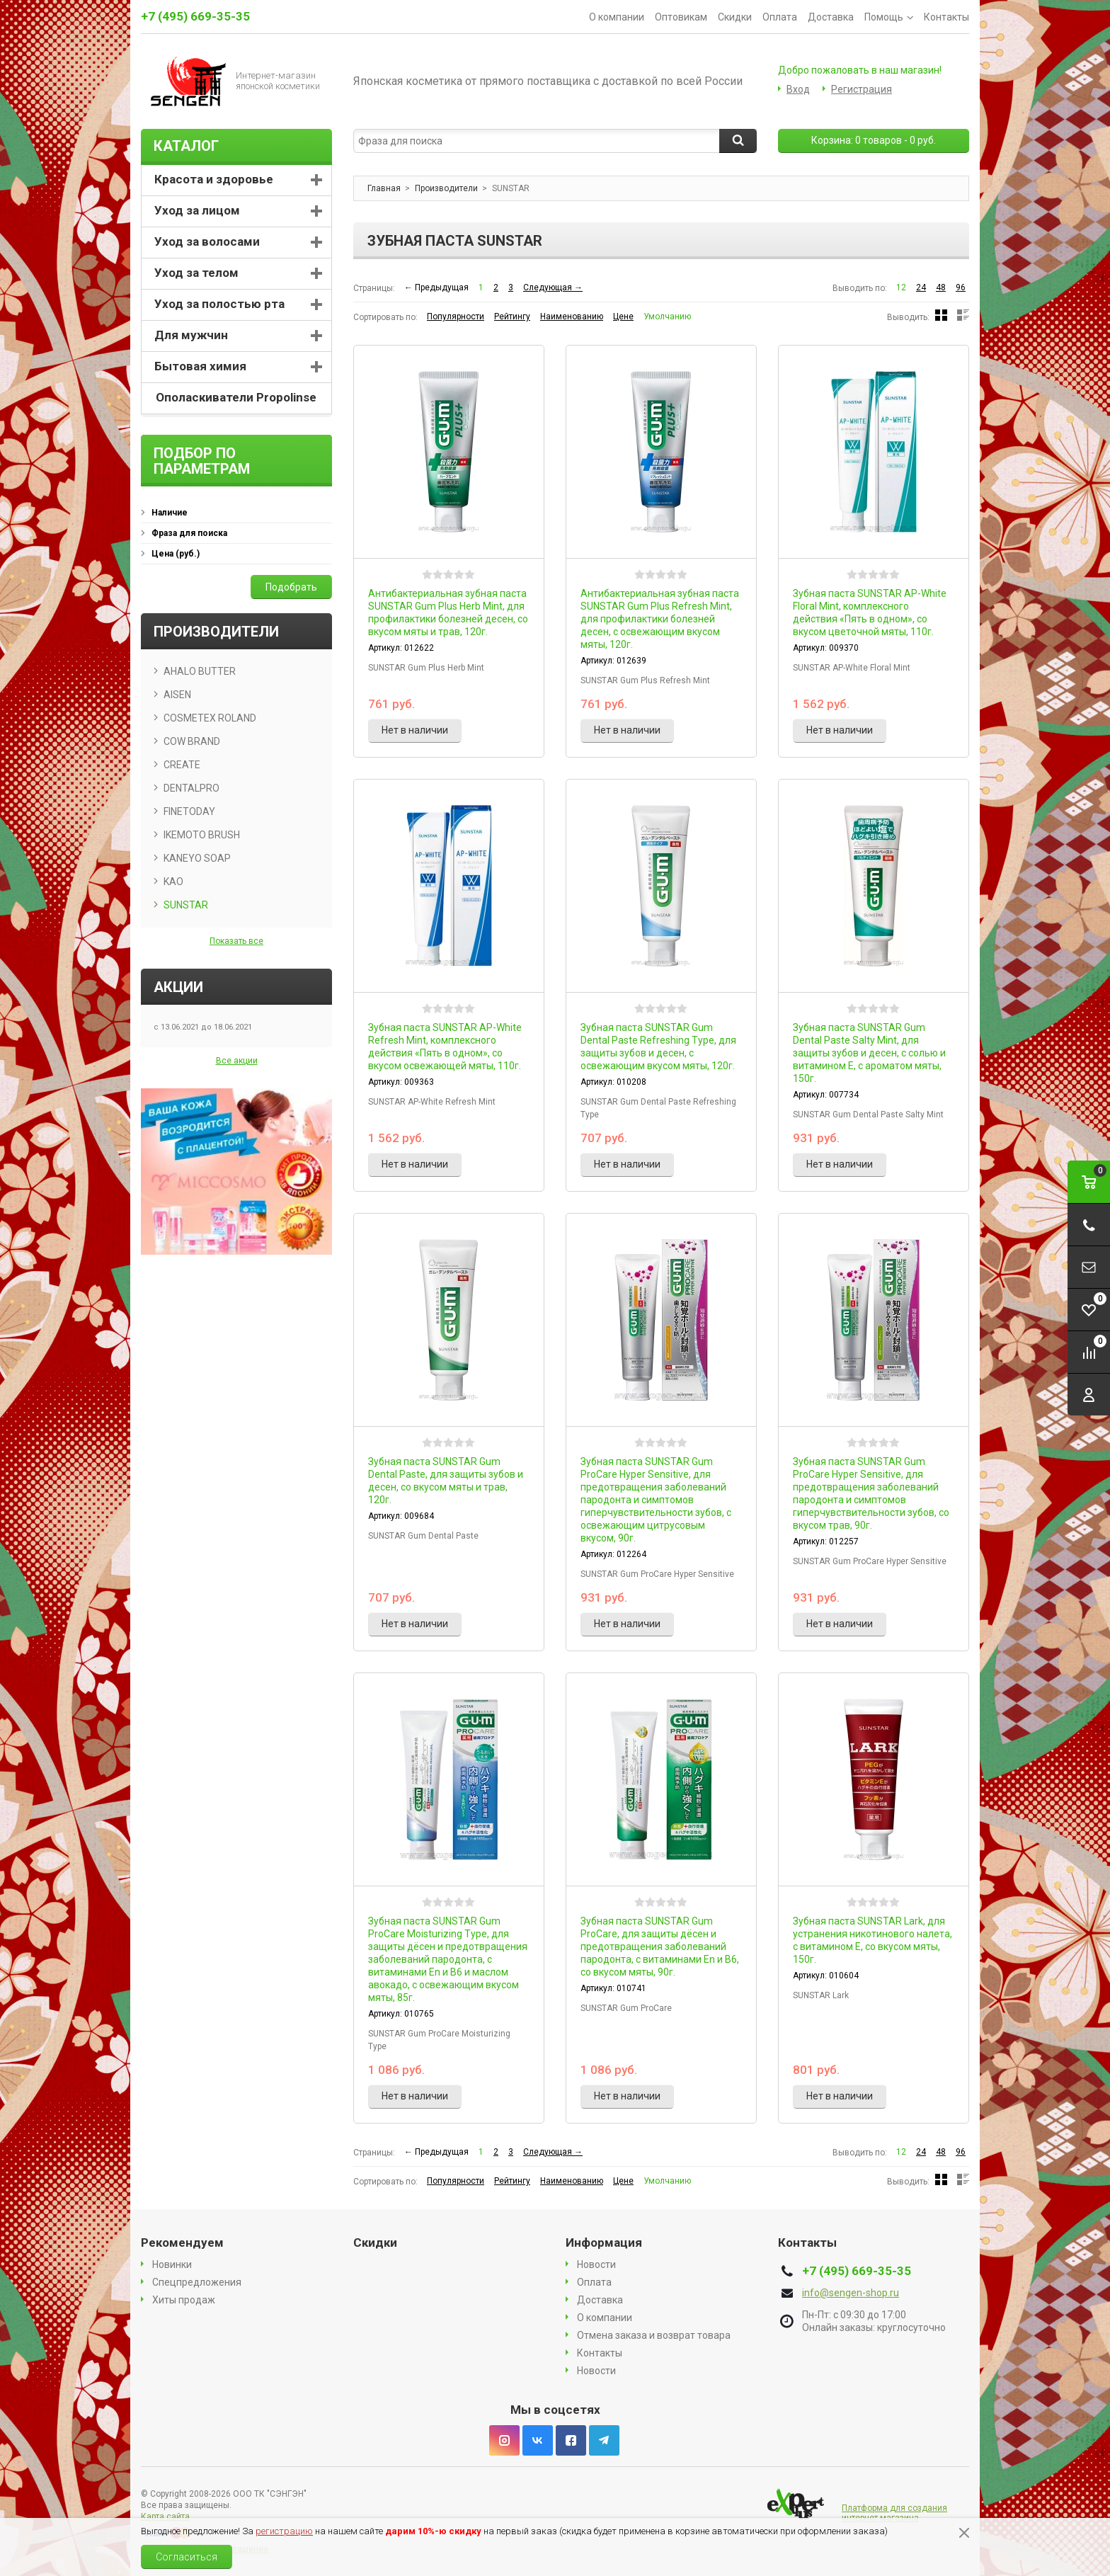  Describe the element at coordinates (213, 179) in the screenshot. I see `Красота и здоровье` at that location.